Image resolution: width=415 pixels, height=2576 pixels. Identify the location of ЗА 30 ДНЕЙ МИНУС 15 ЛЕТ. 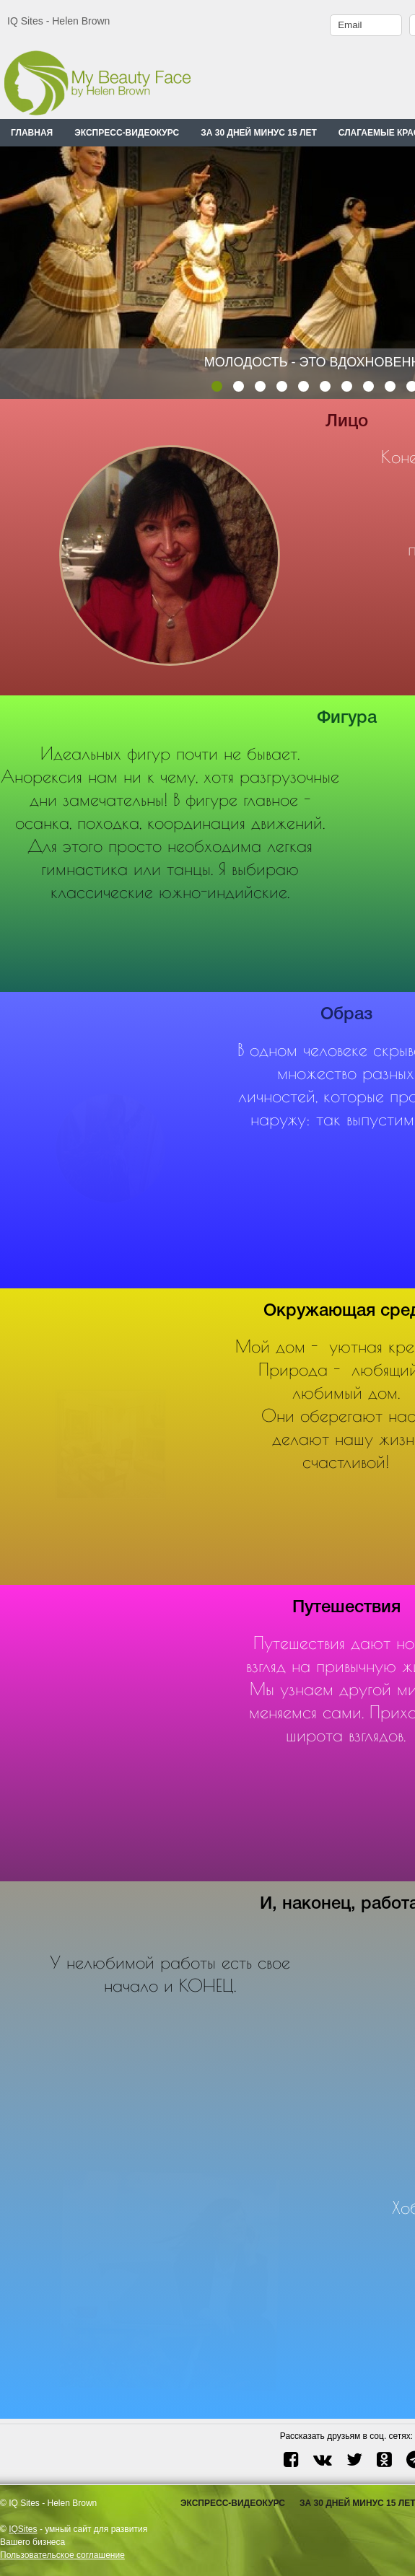
(259, 133).